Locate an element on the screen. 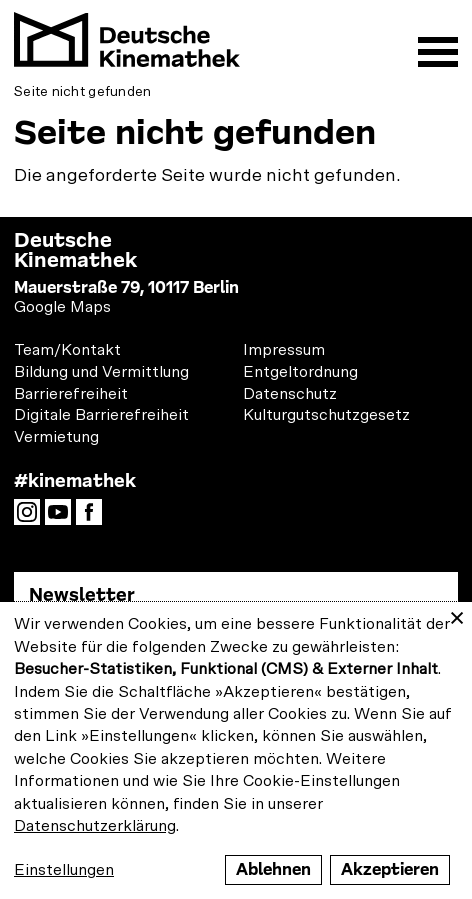 This screenshot has height=899, width=472. Vermietung is located at coordinates (56, 437).